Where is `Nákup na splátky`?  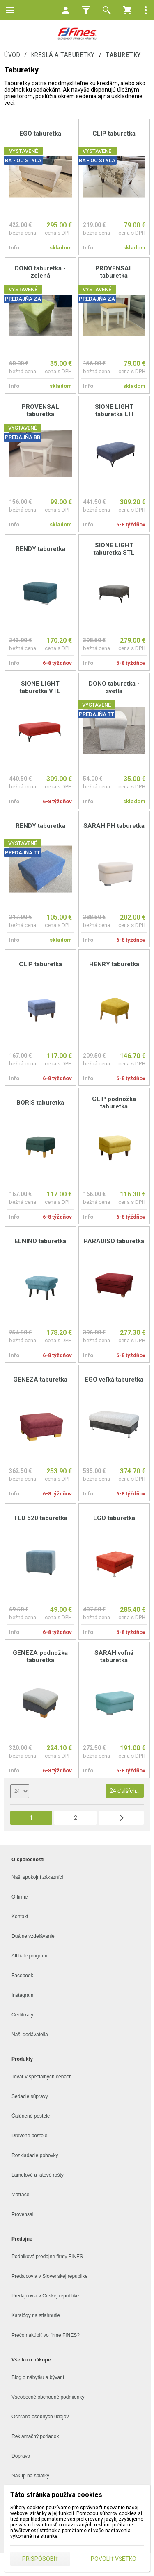
Nákup na splátky is located at coordinates (30, 2476).